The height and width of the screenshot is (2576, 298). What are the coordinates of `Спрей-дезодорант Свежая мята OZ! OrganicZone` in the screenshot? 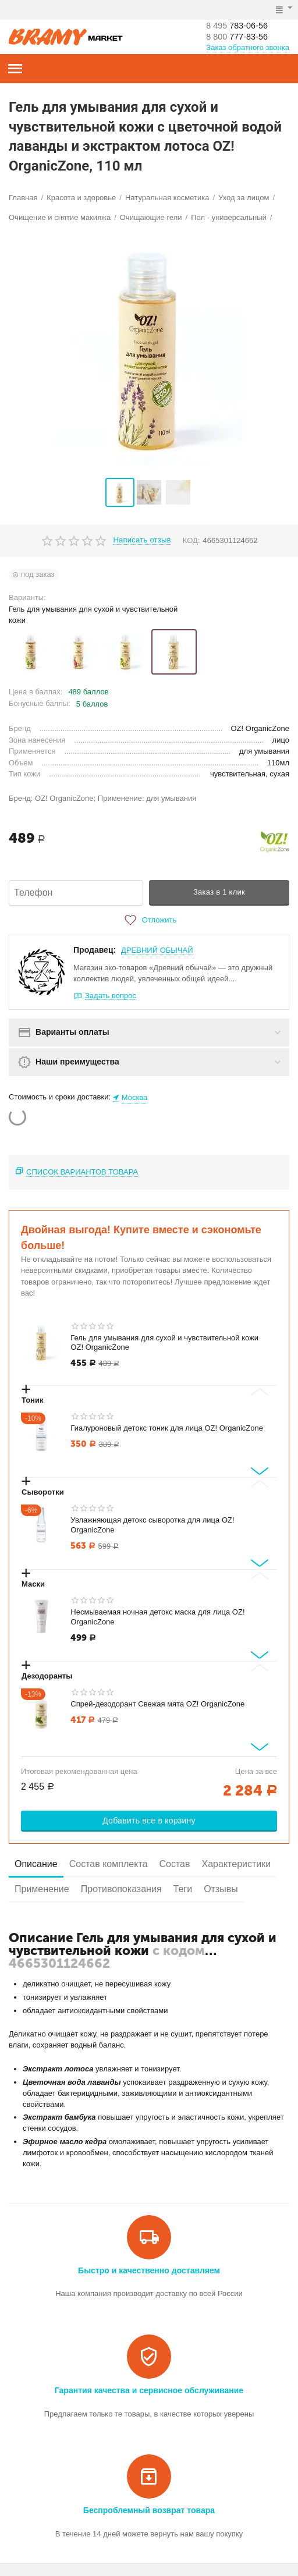 It's located at (157, 1703).